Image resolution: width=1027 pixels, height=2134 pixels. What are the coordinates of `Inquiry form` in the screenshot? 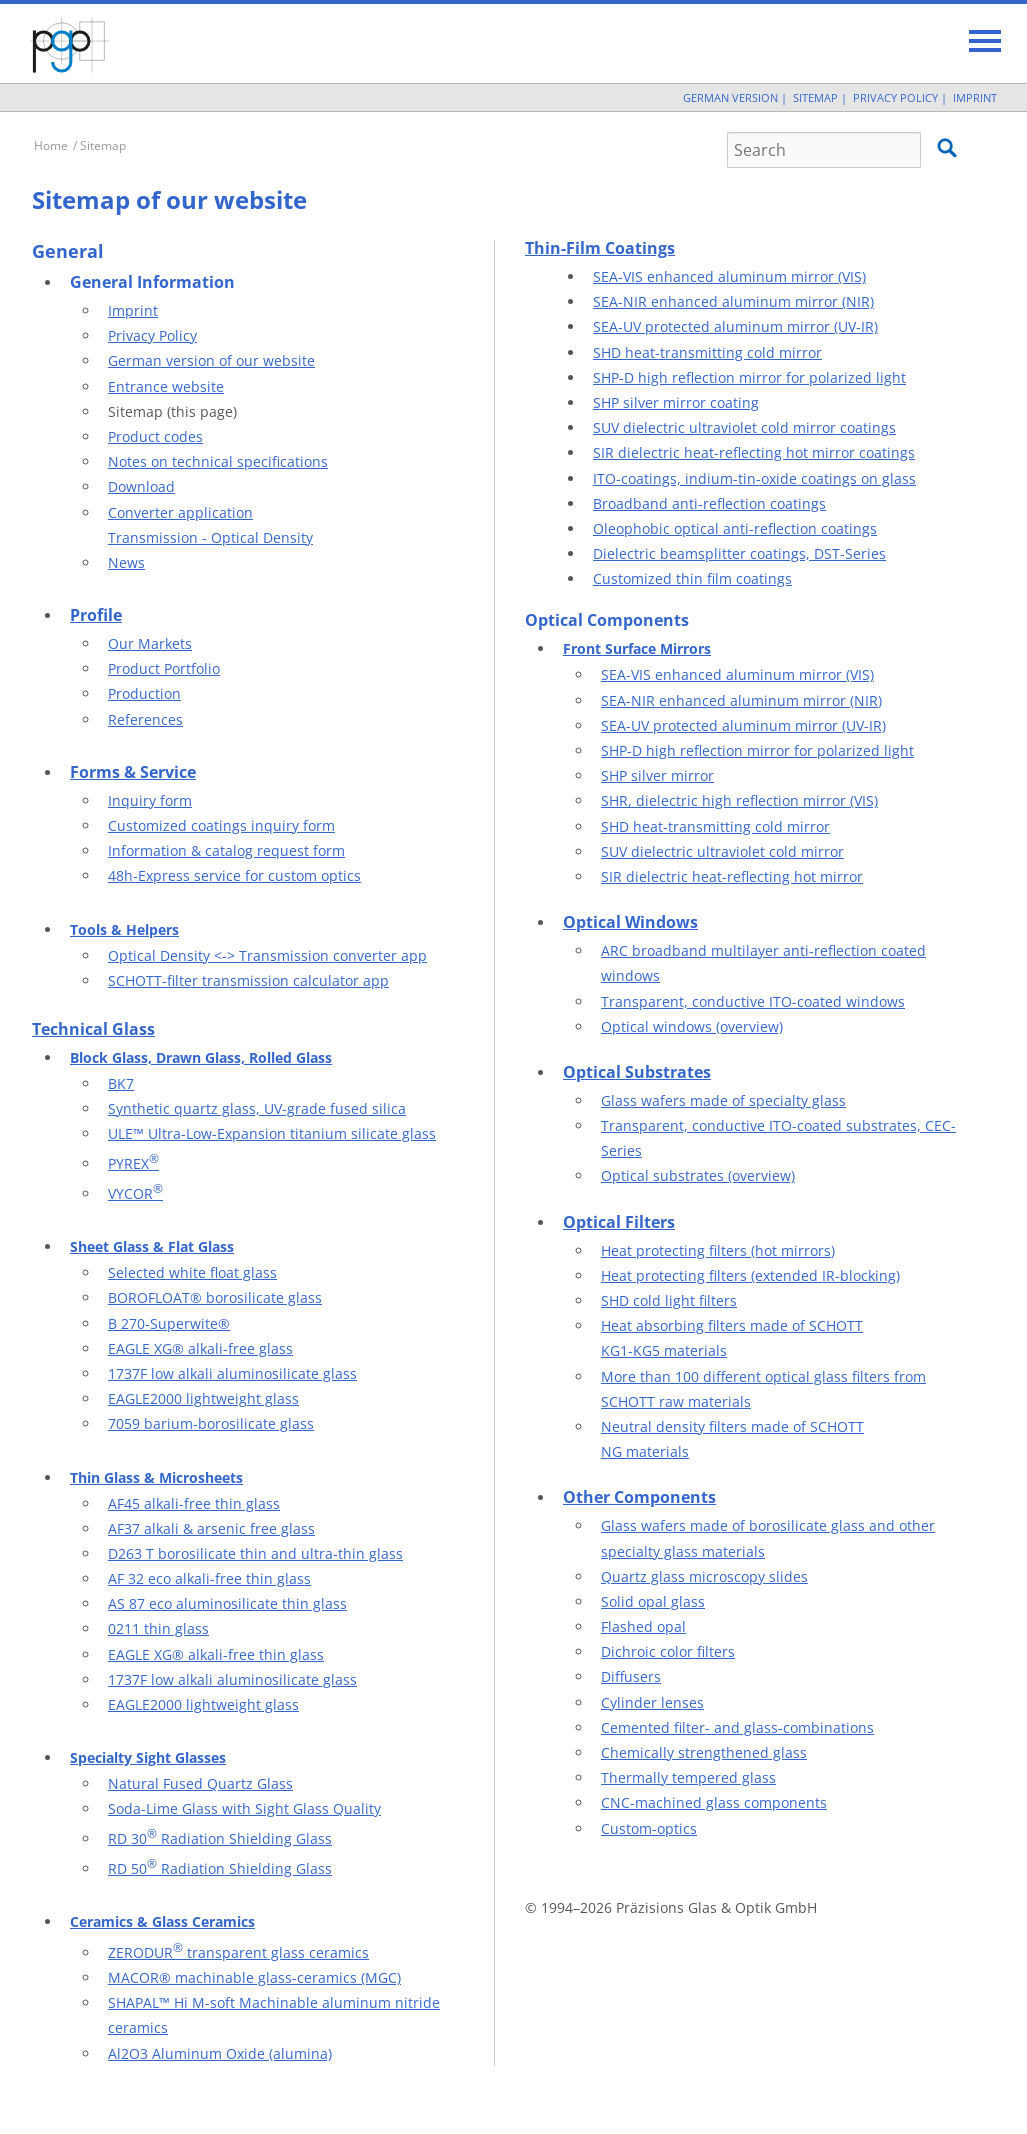 It's located at (150, 800).